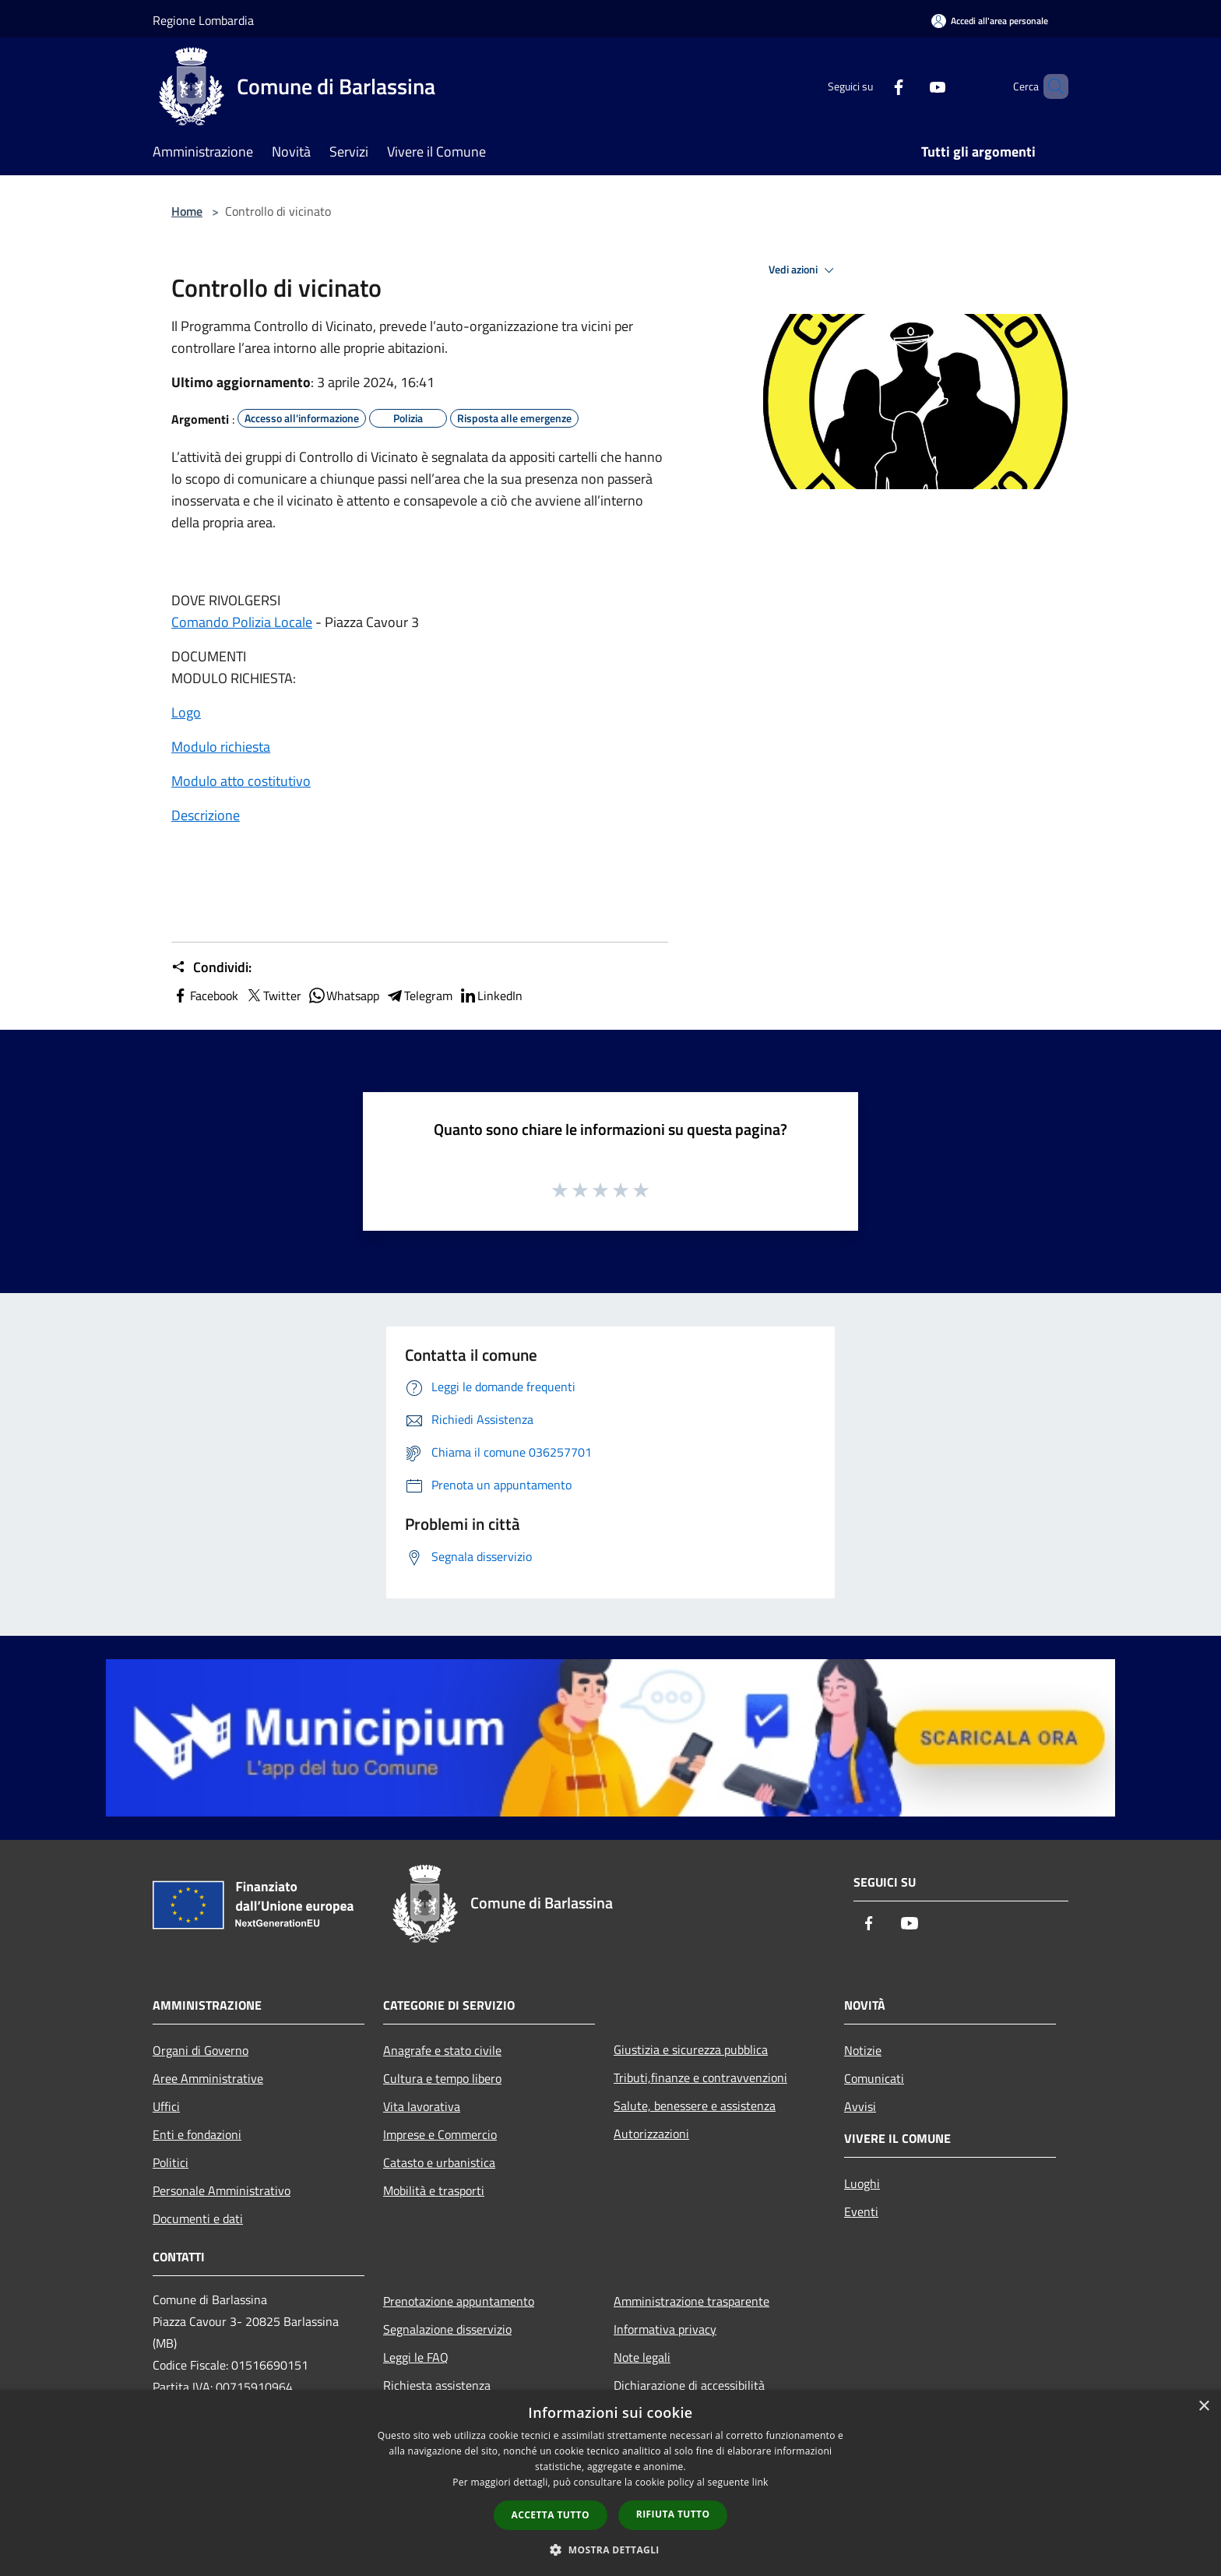 This screenshot has width=1221, height=2576. I want to click on Descrizione, so click(205, 815).